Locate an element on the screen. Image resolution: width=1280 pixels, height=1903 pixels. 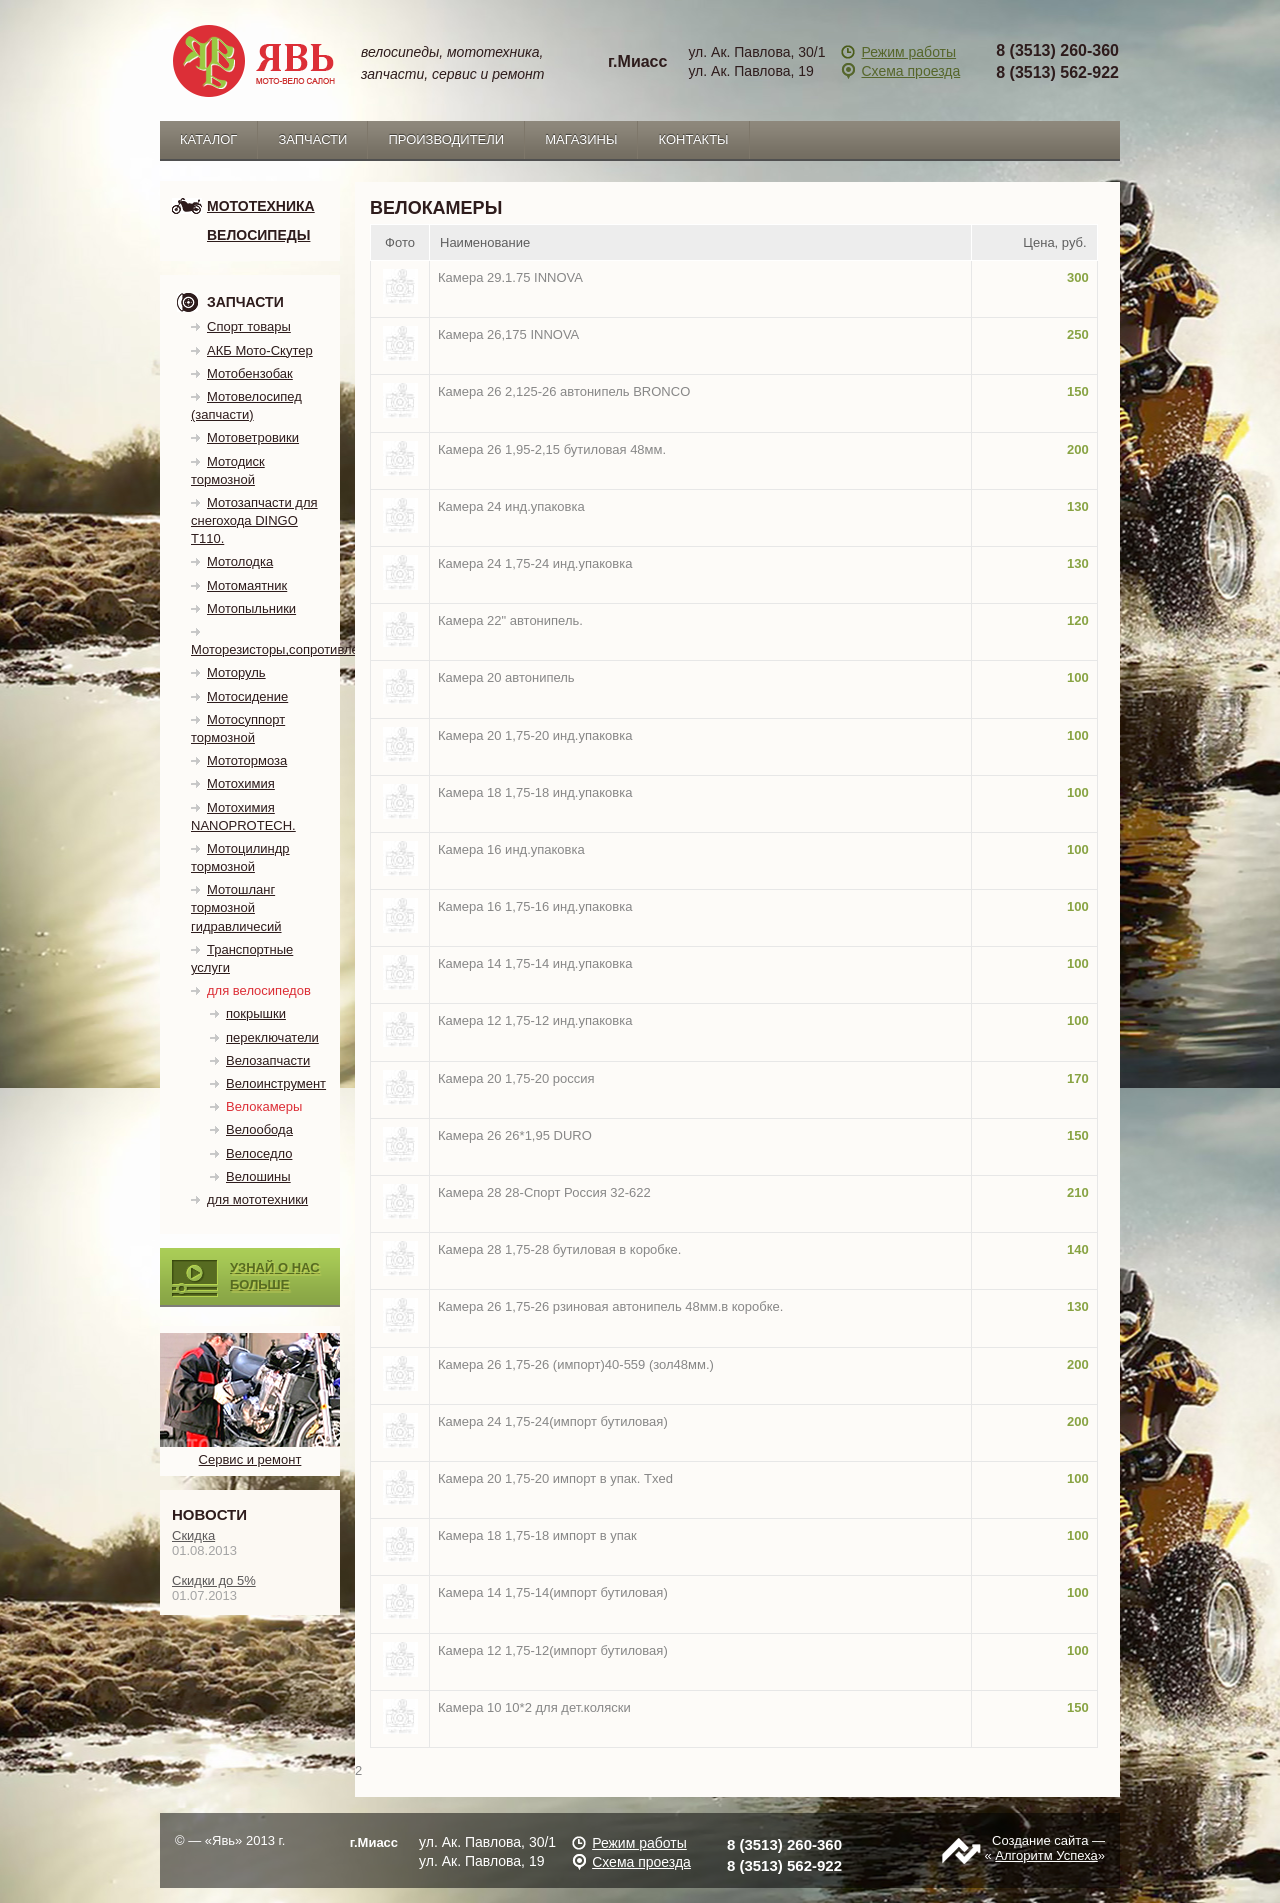
Спорт товары is located at coordinates (249, 326).